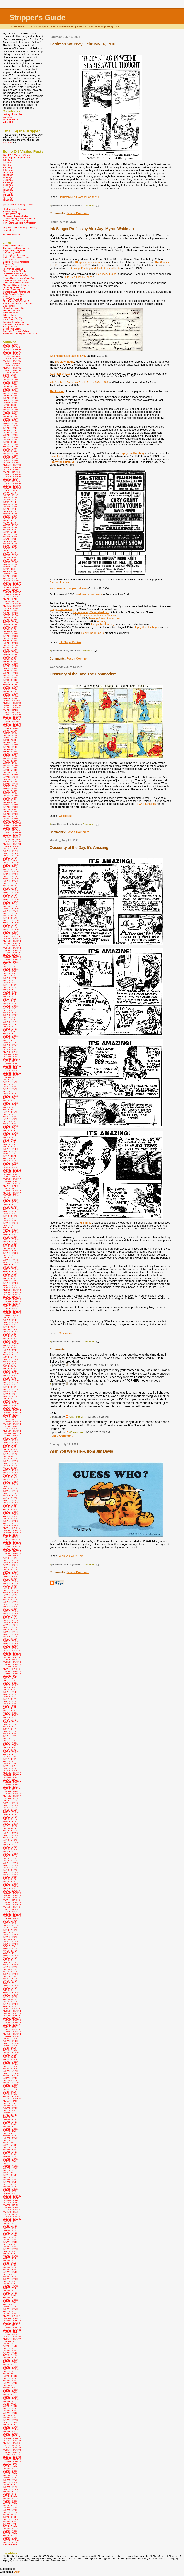 Image resolution: width=184 pixels, height=2576 pixels. I want to click on 4/17/22 - 4/24/22, so click(11, 2258).